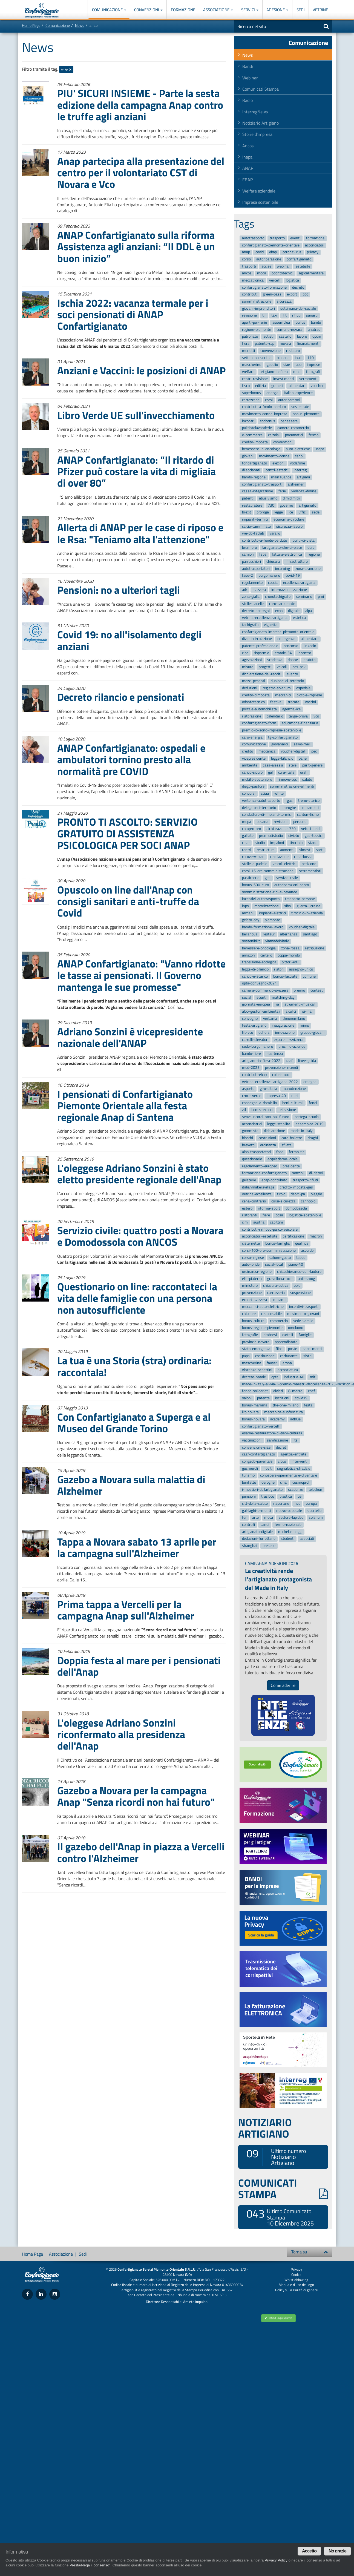 The height and width of the screenshot is (2576, 354). Describe the element at coordinates (313, 364) in the screenshot. I see `imprese` at that location.